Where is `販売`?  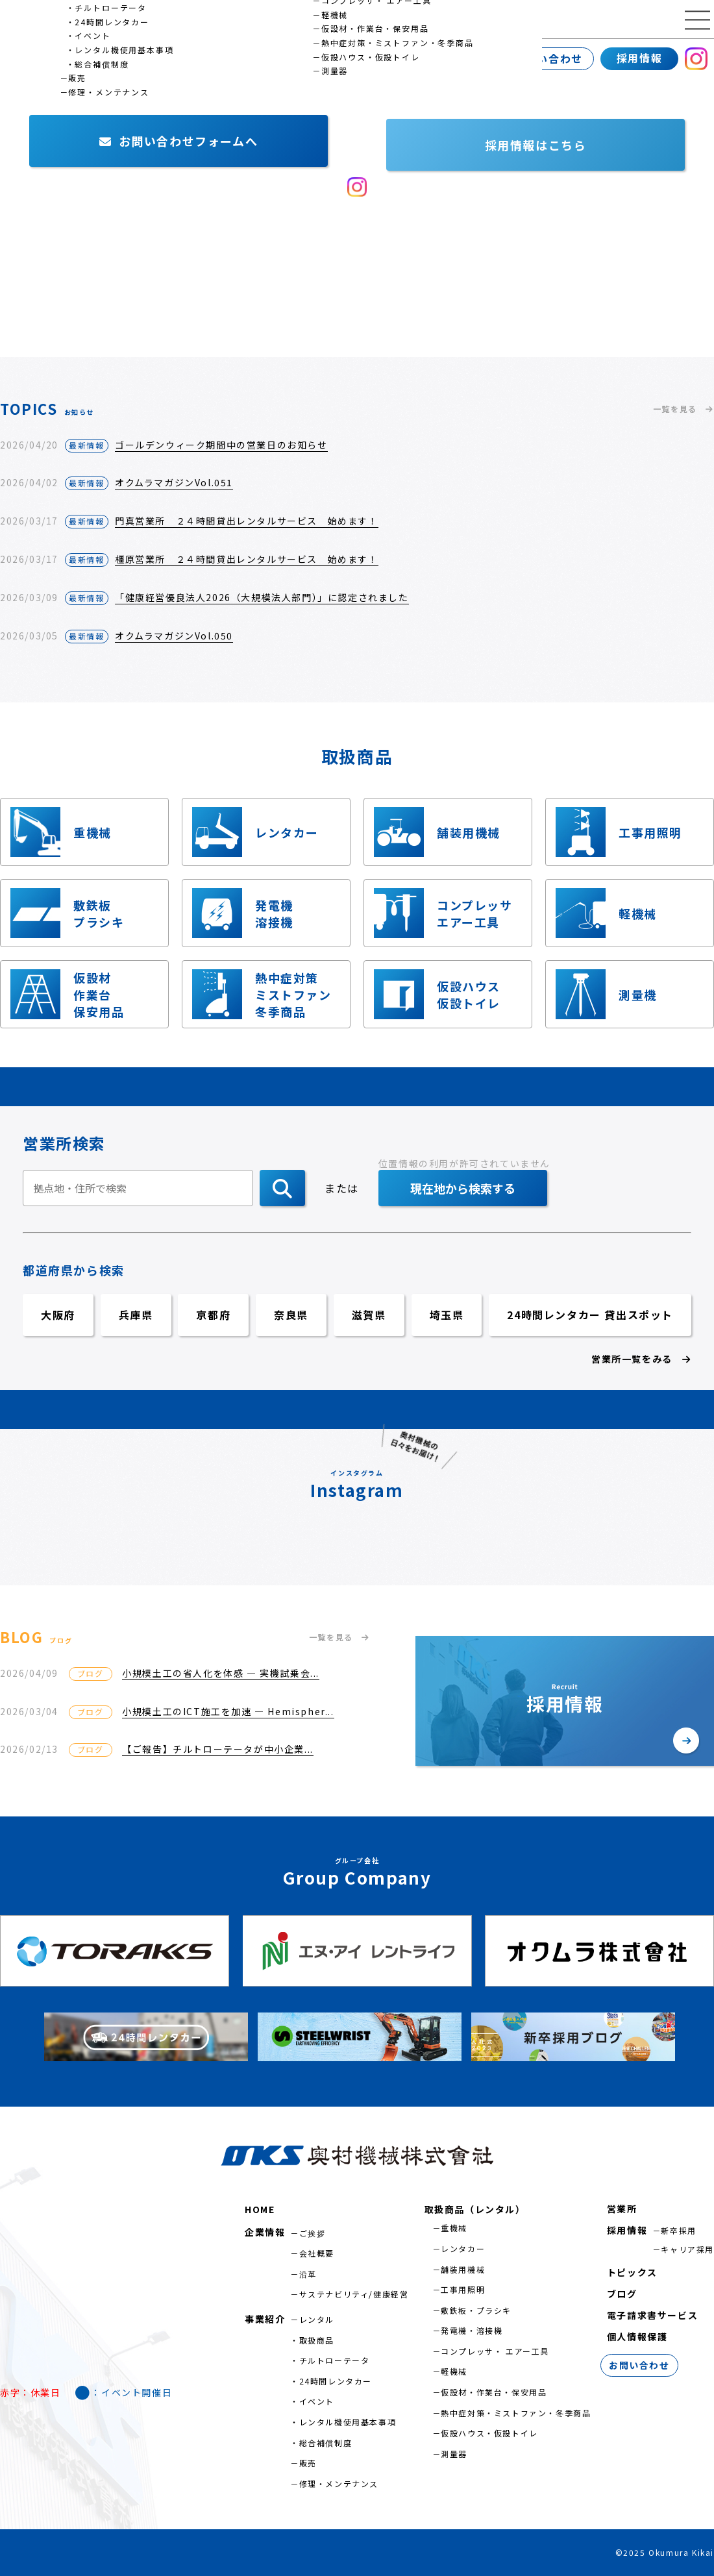 販売 is located at coordinates (308, 2462).